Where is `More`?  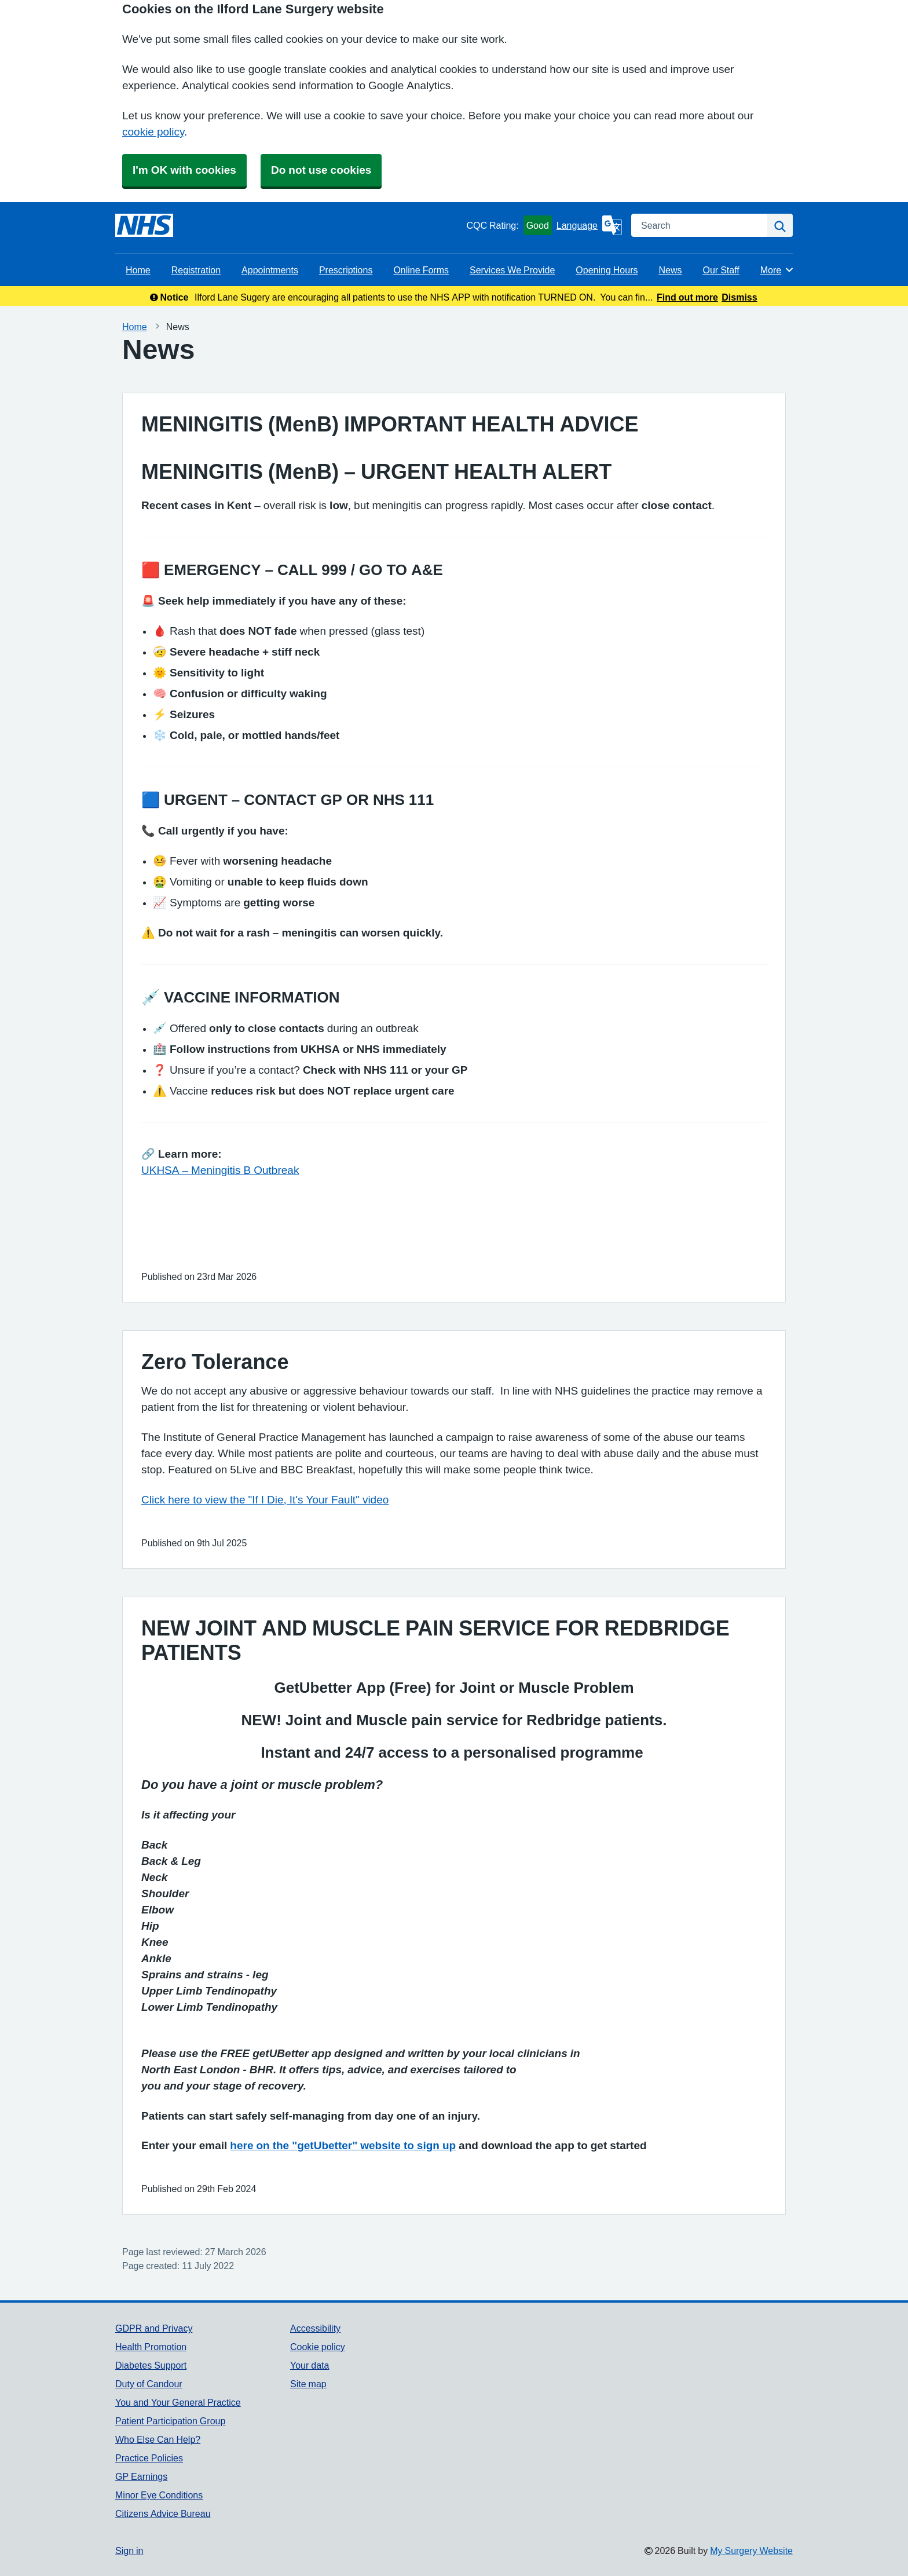 More is located at coordinates (777, 270).